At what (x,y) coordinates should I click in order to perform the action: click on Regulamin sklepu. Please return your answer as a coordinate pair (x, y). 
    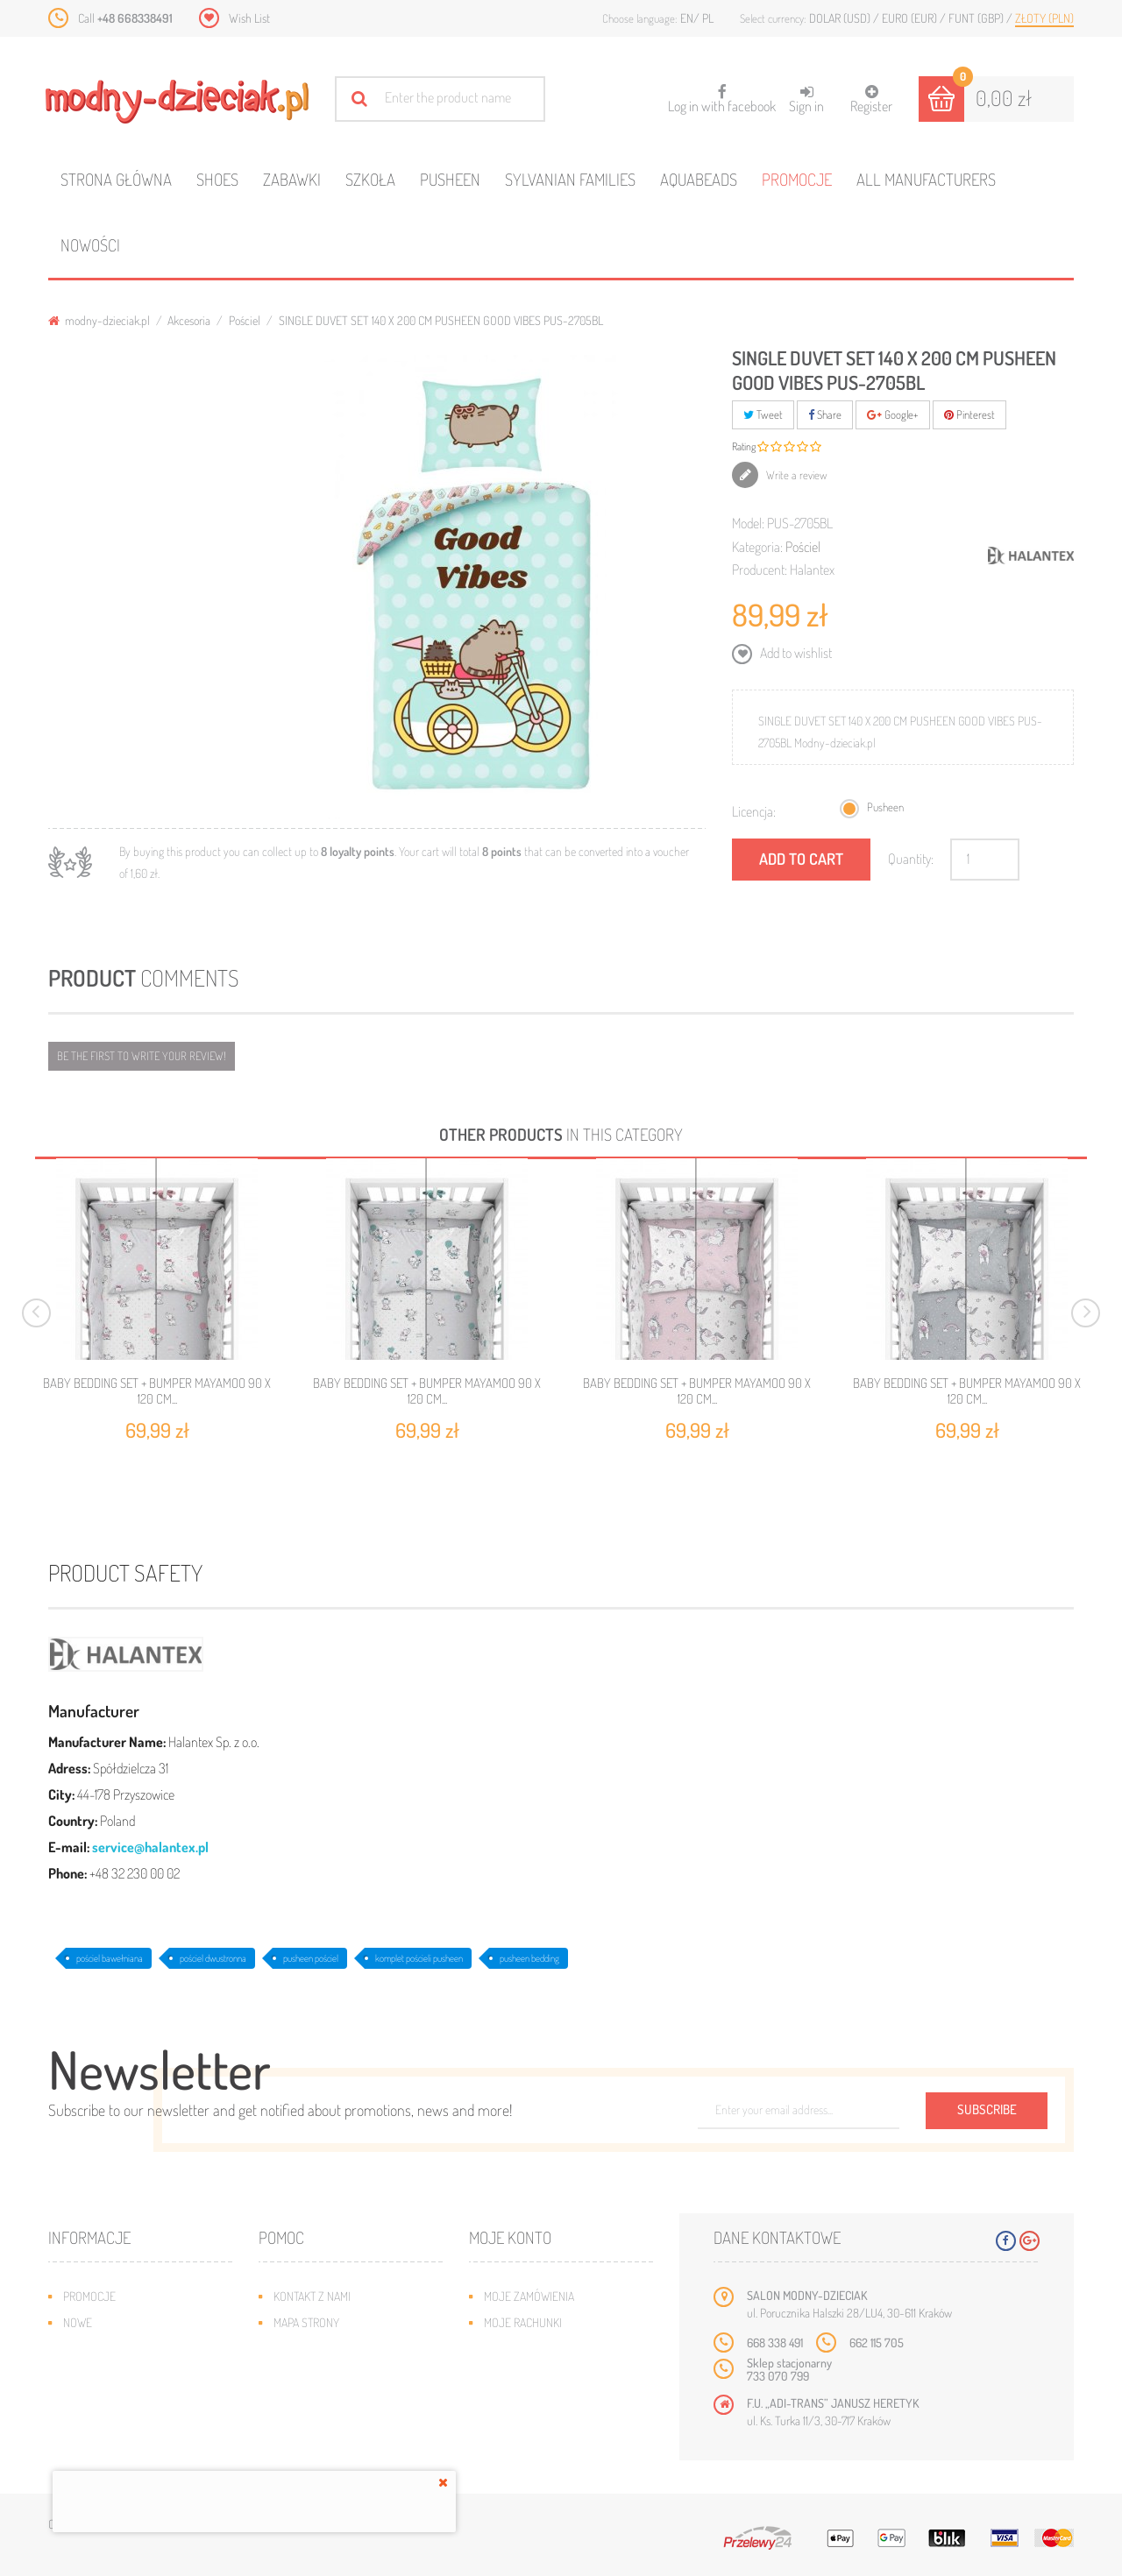
    Looking at the image, I should click on (320, 2401).